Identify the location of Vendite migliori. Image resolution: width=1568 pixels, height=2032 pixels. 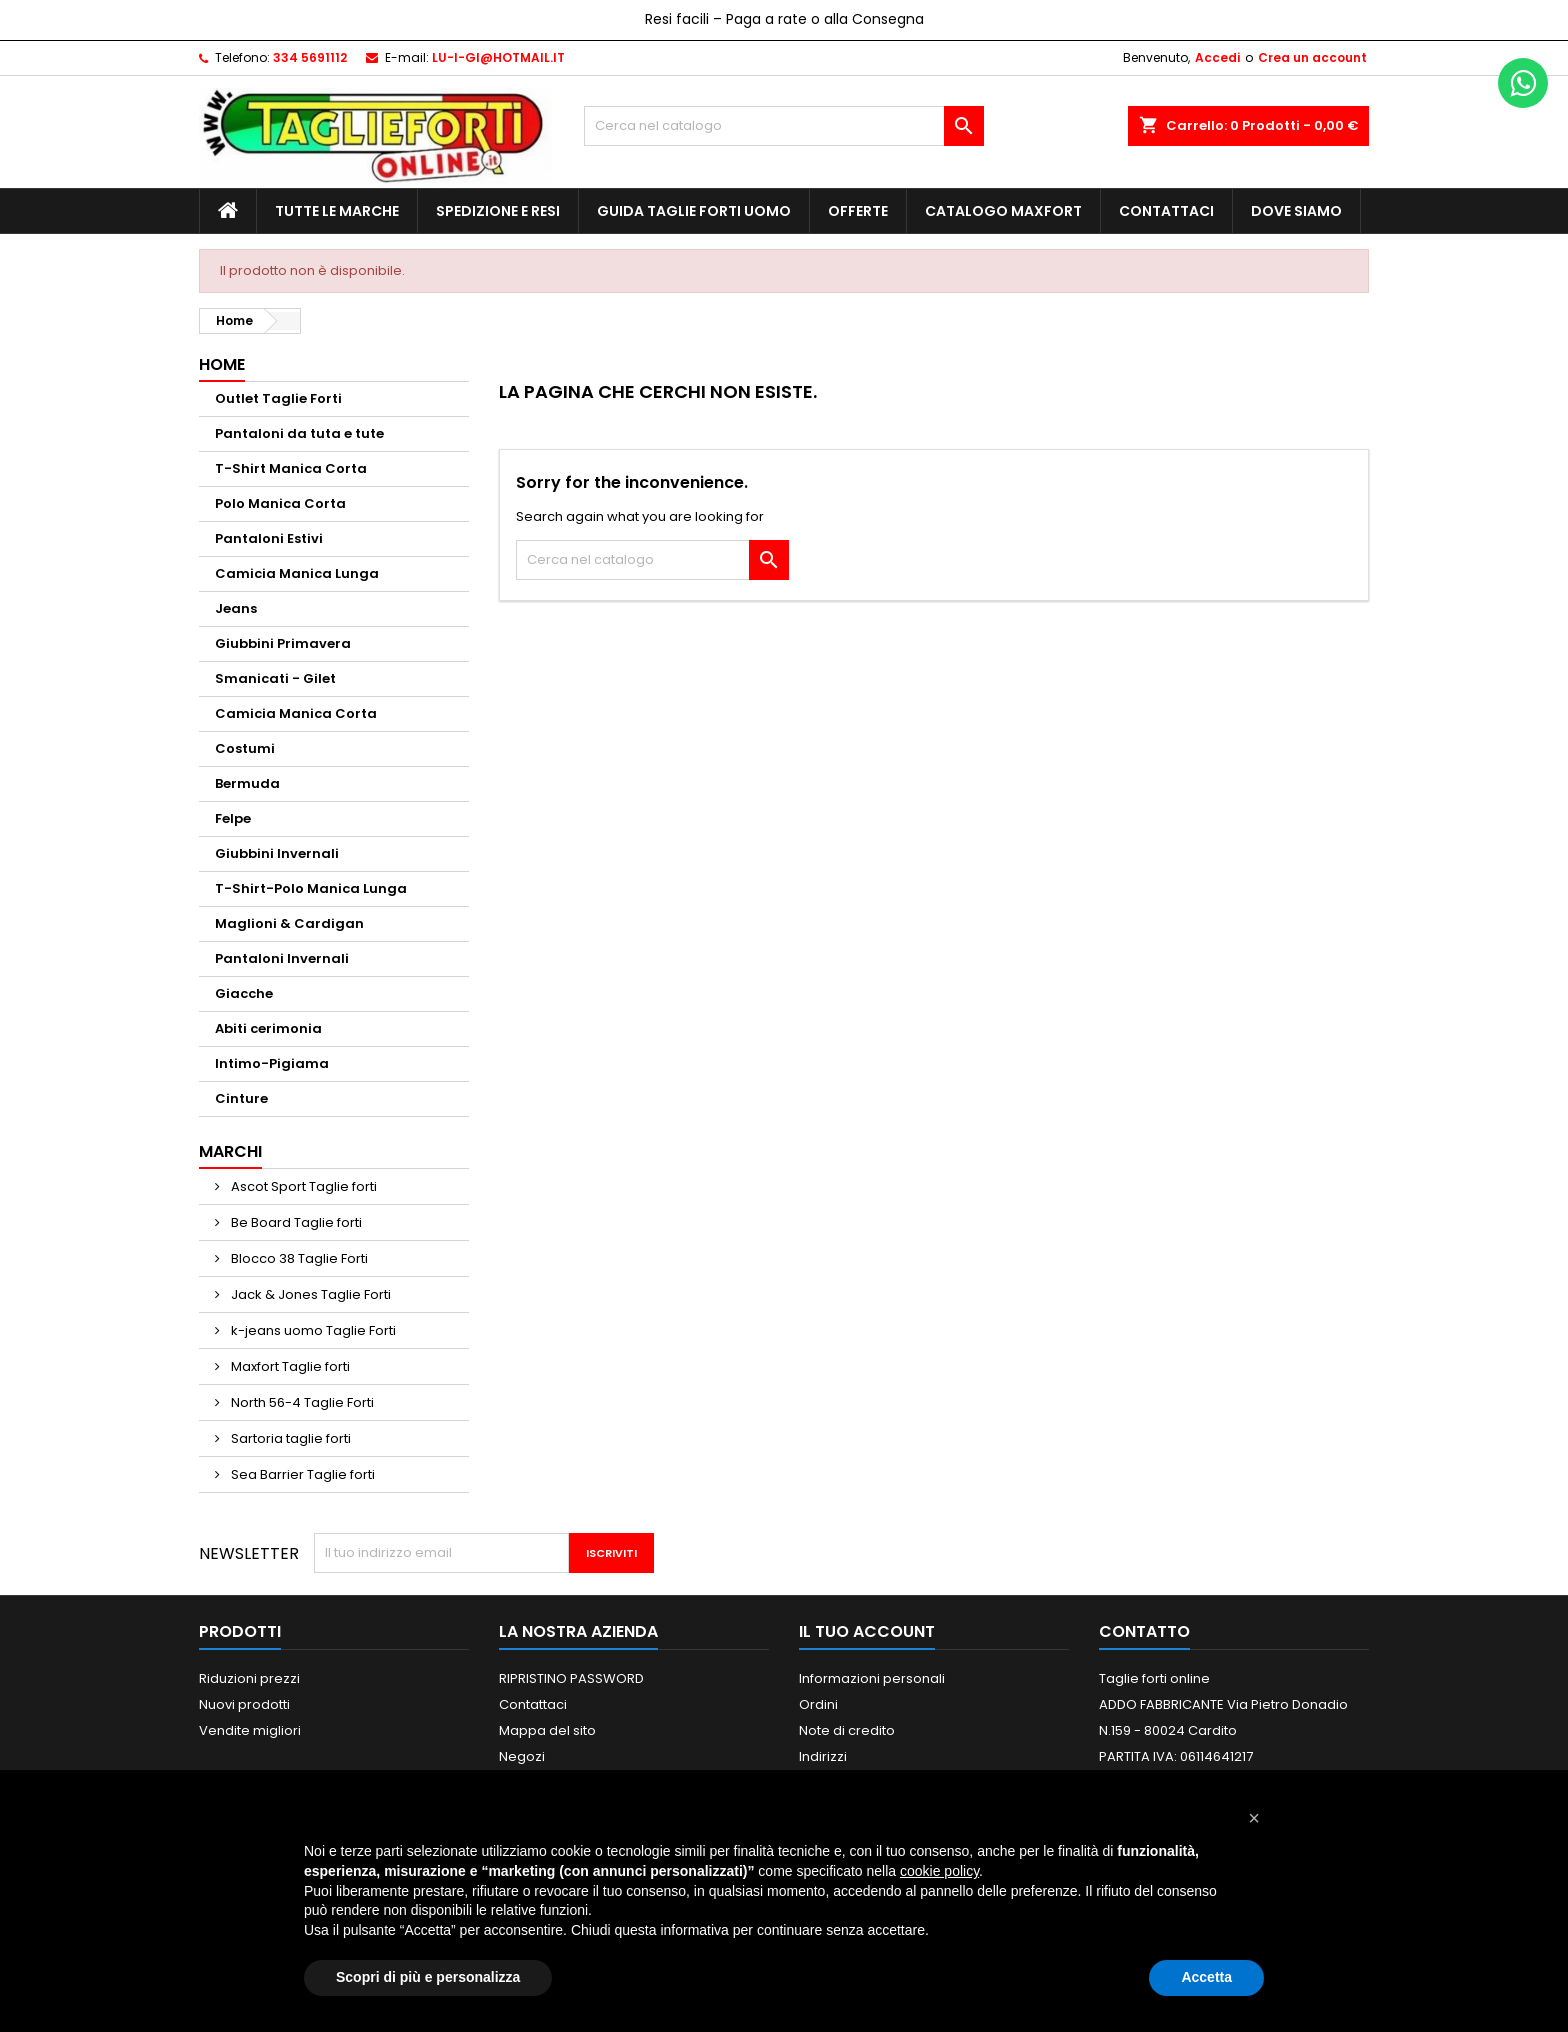
(250, 1730).